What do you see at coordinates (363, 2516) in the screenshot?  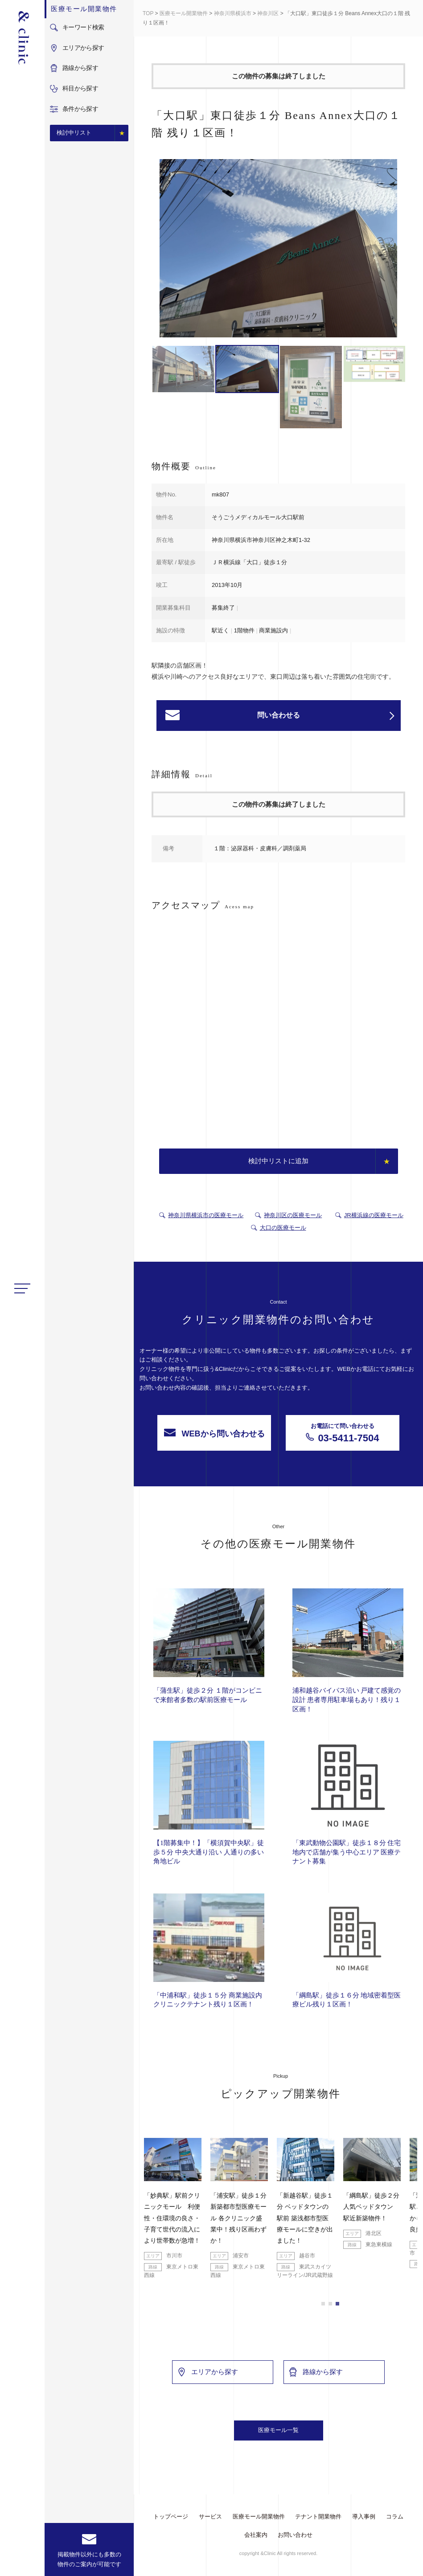 I see `導入事例` at bounding box center [363, 2516].